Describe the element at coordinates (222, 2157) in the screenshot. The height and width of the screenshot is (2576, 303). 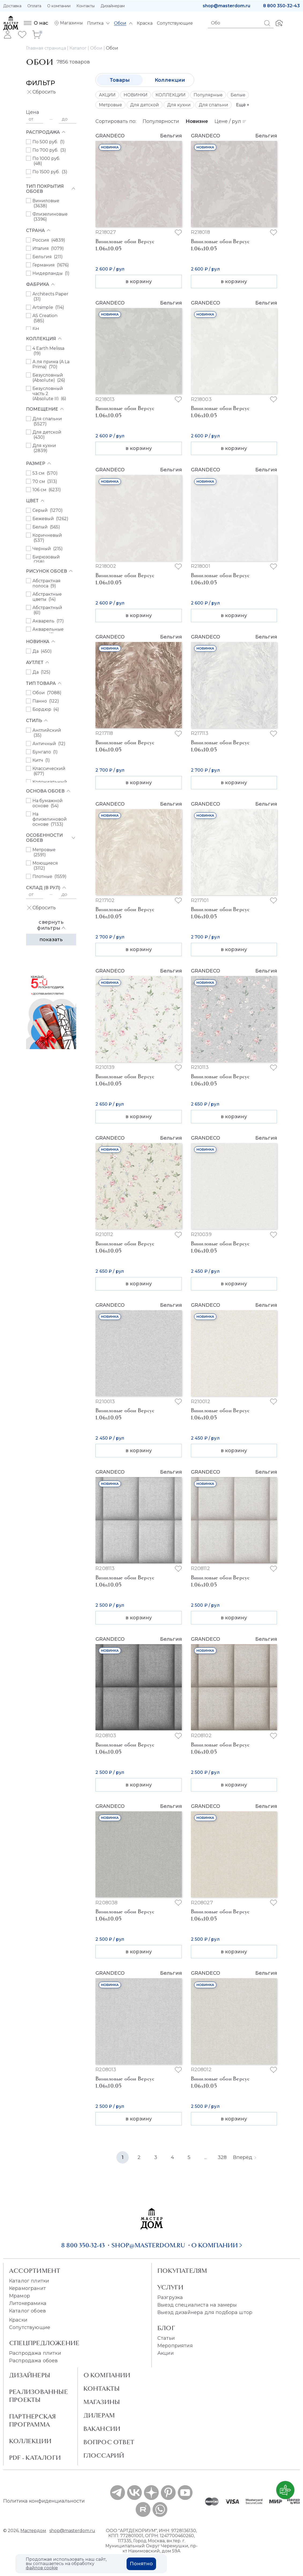
I see `328` at that location.